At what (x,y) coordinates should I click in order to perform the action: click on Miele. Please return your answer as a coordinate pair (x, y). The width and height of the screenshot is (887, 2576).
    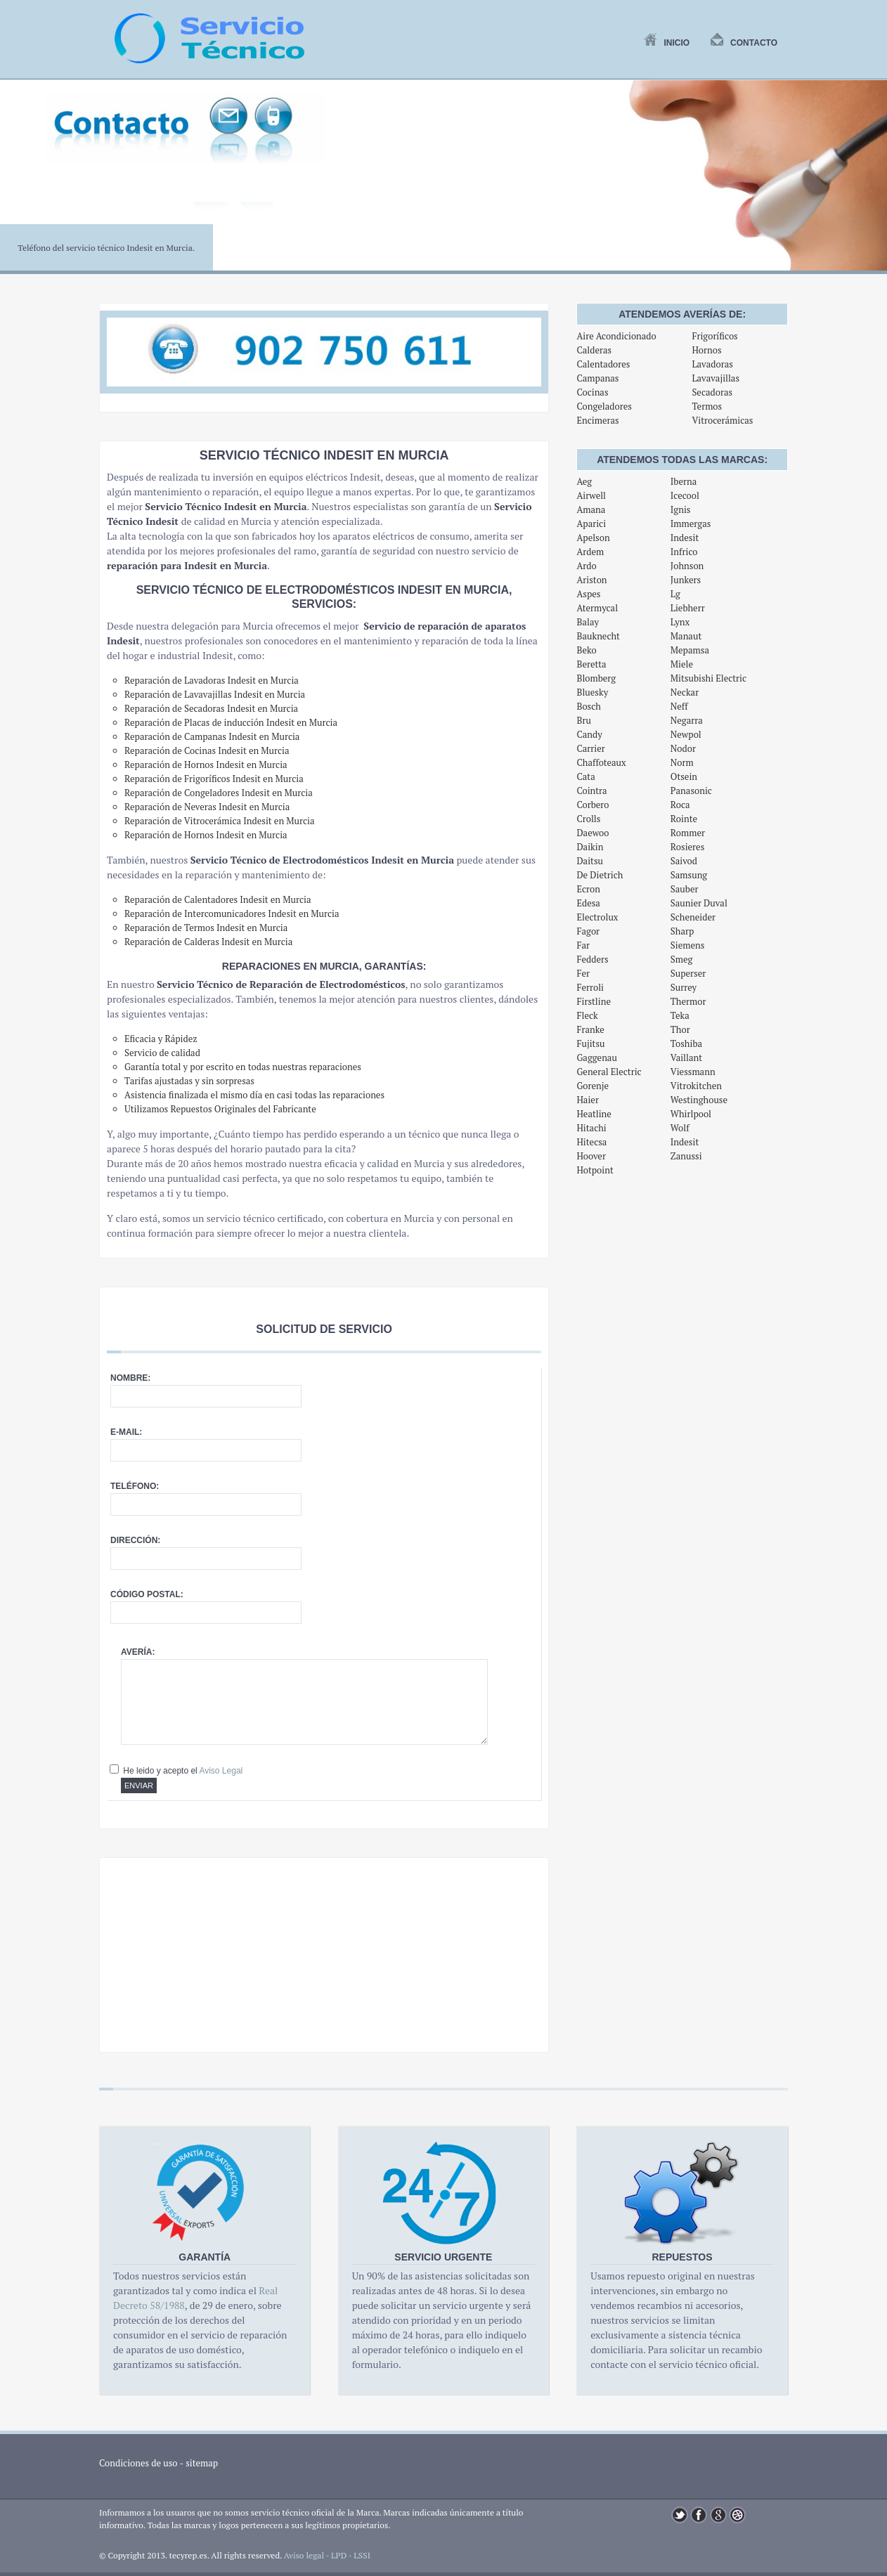
    Looking at the image, I should click on (682, 664).